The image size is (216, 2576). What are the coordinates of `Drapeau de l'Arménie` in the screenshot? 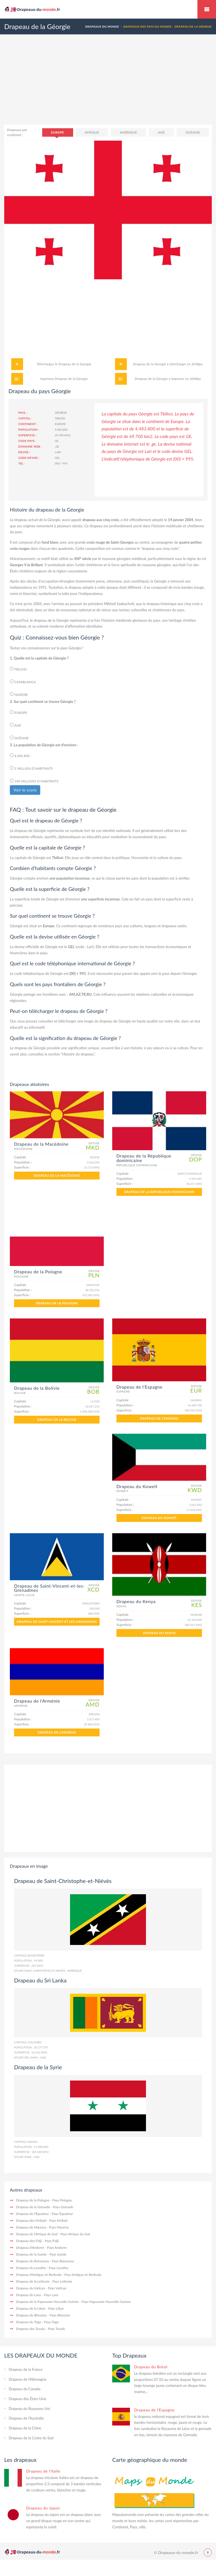 It's located at (57, 1732).